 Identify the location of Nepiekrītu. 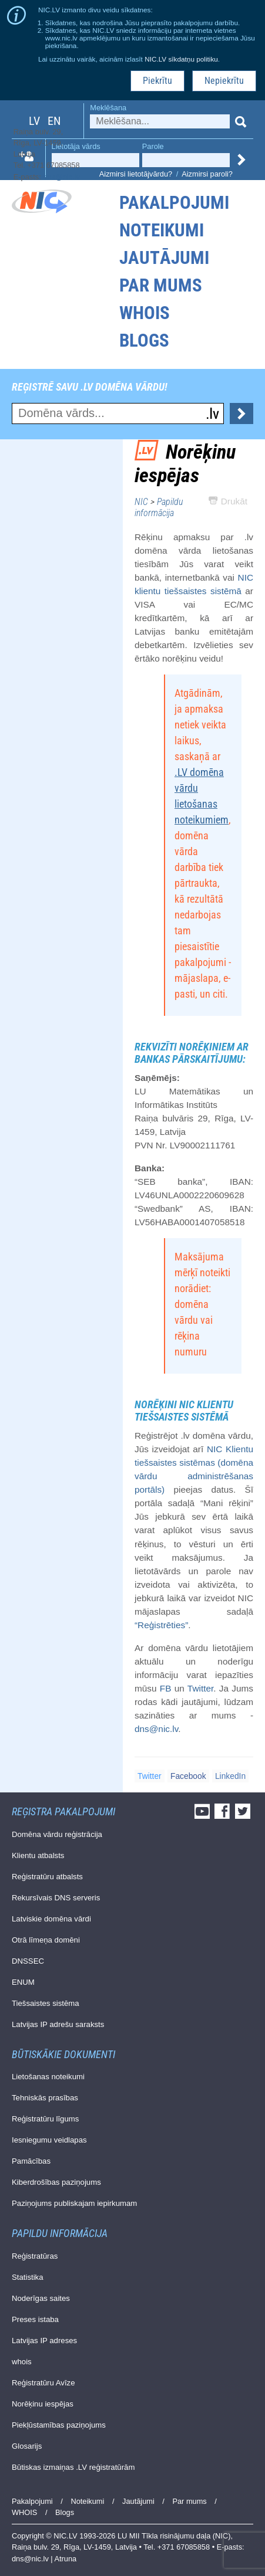
(224, 80).